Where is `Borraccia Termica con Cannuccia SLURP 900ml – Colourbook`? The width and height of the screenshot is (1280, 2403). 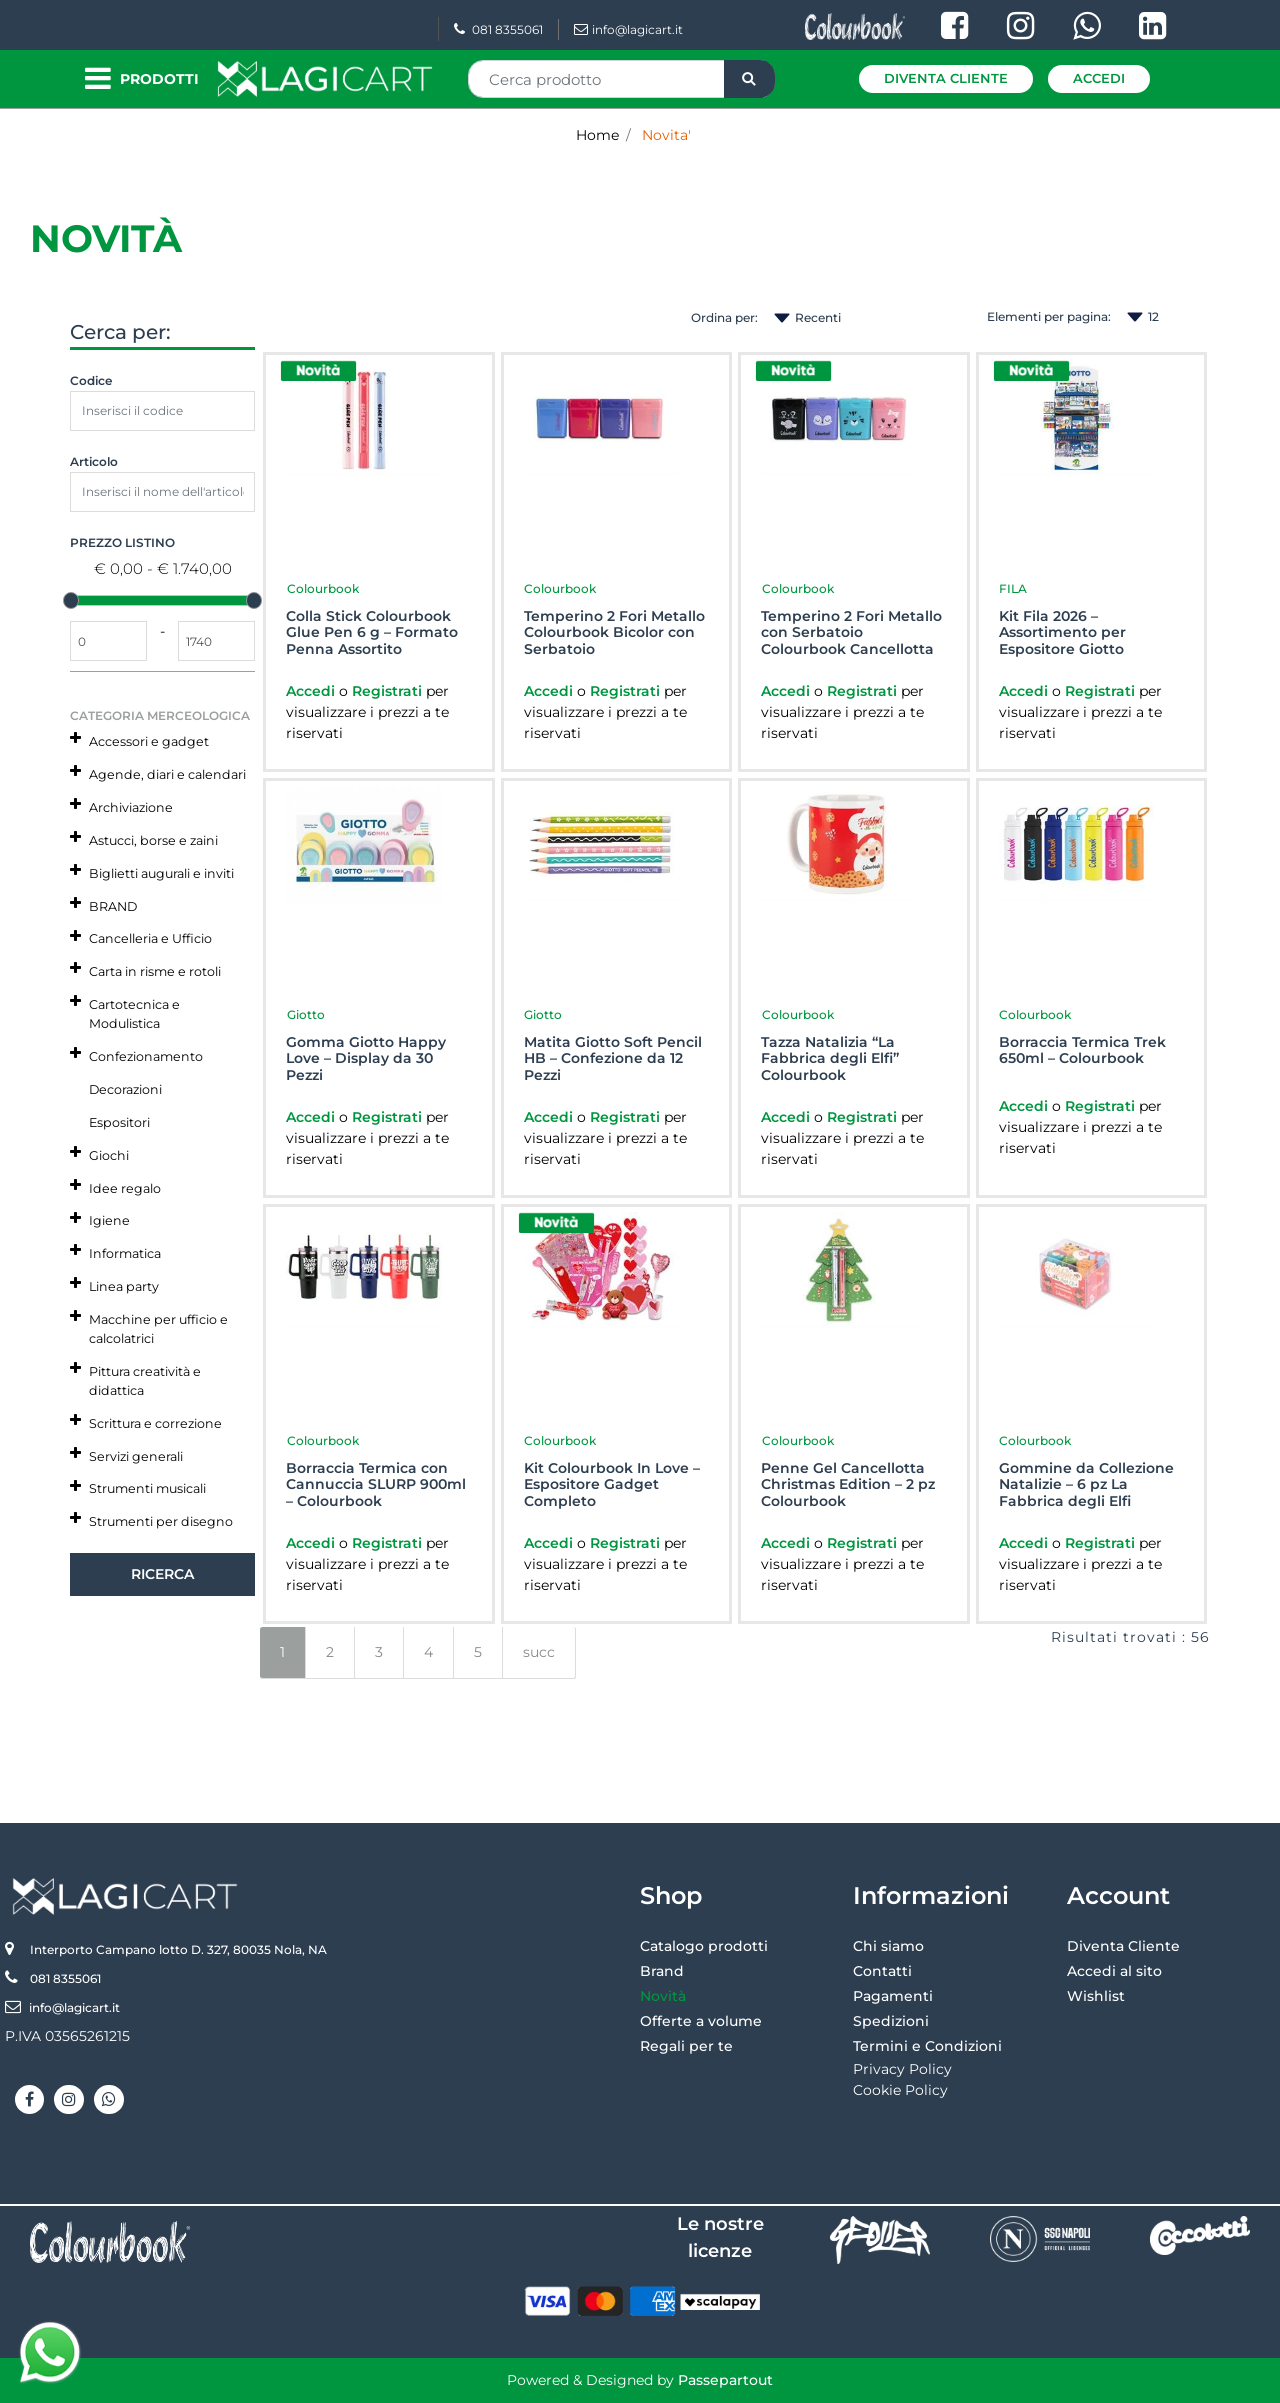 Borraccia Termica con Cannuccia SLURP 900ml – Colourbook is located at coordinates (376, 1485).